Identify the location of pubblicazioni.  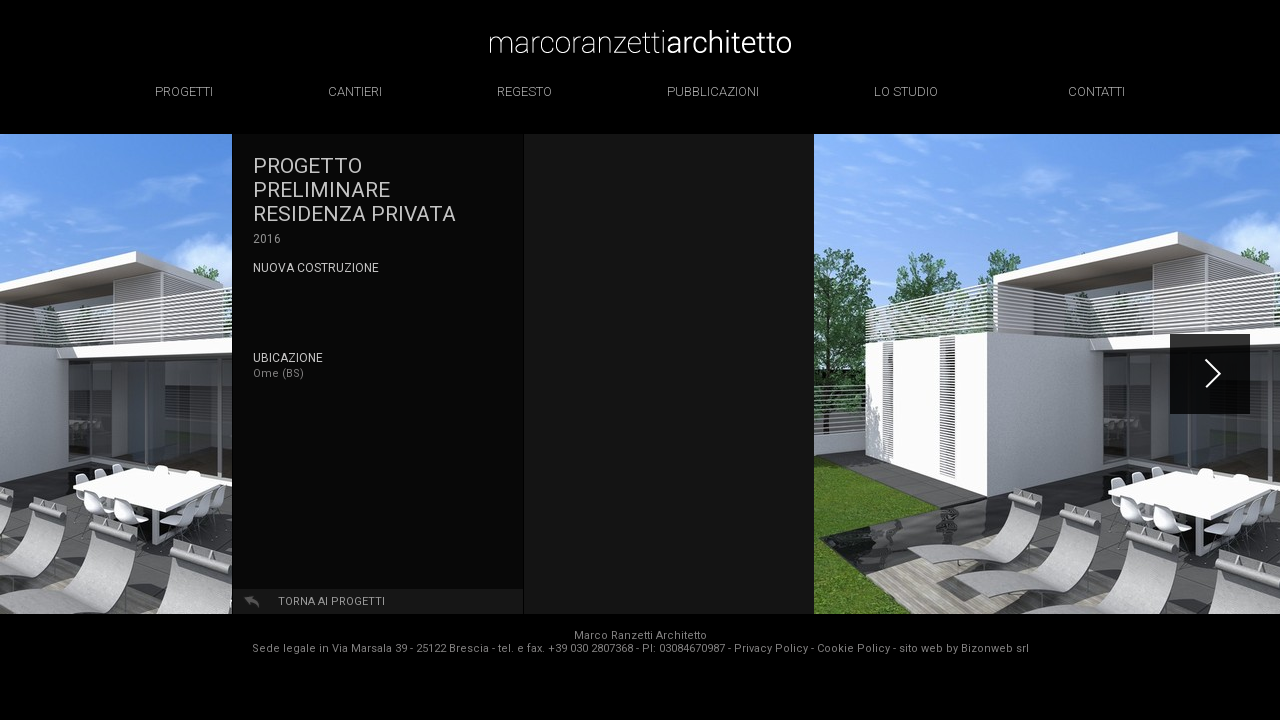
(713, 91).